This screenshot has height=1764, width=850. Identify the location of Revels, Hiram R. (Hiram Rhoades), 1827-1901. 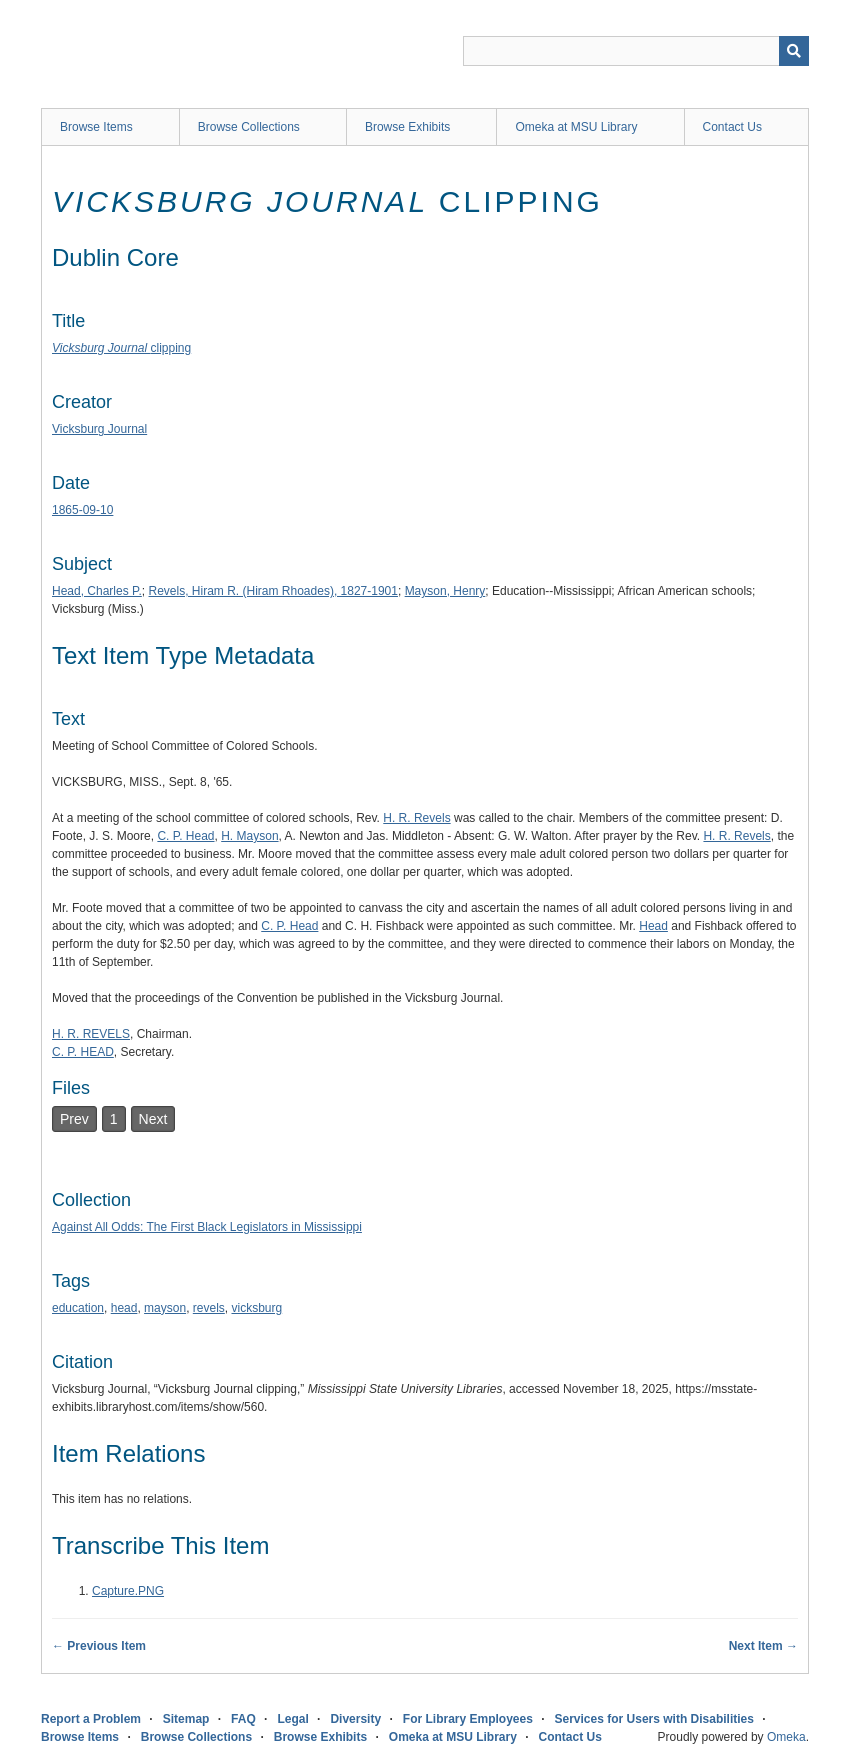
(273, 591).